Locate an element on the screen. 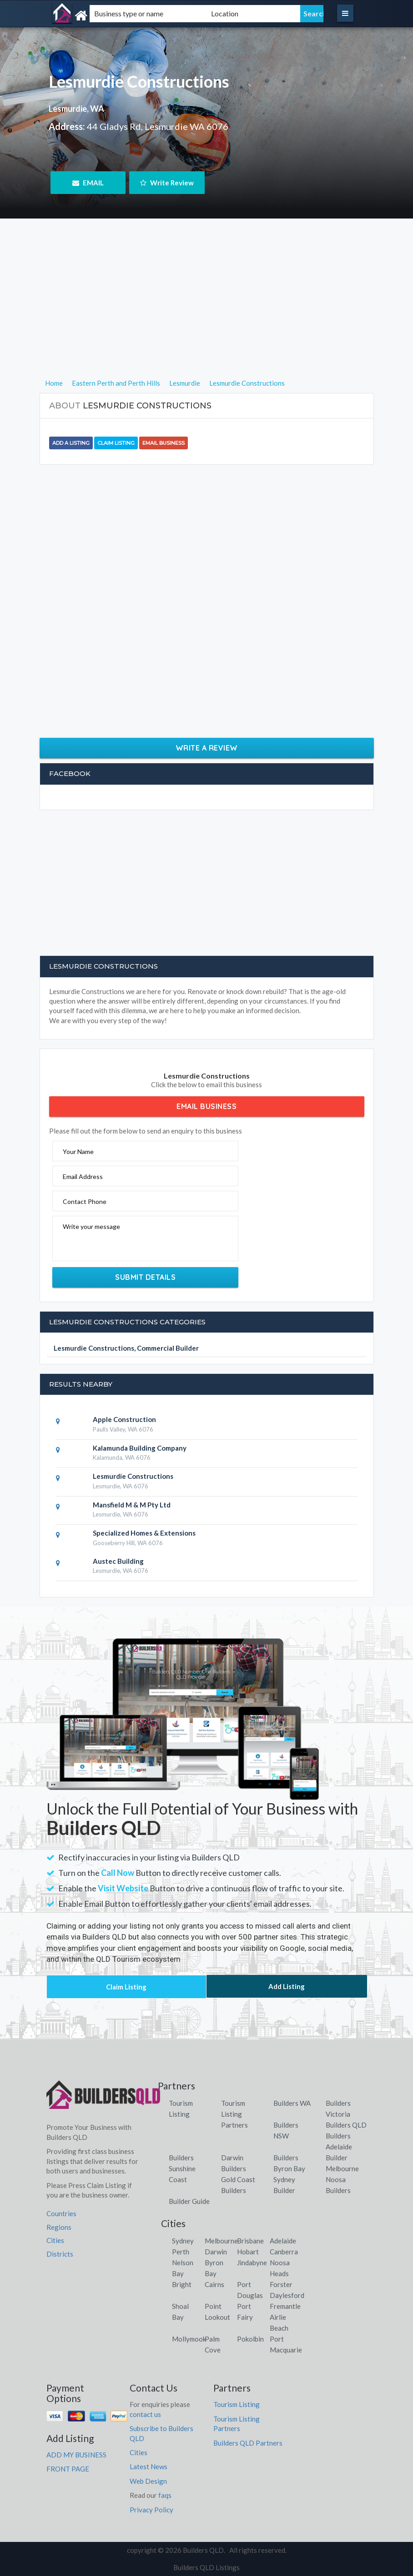  EMAIL is located at coordinates (88, 183).